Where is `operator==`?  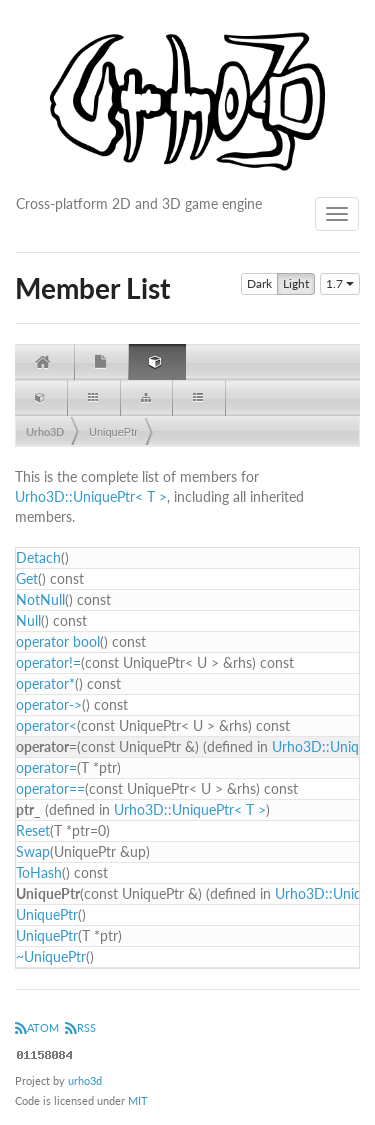 operator== is located at coordinates (50, 788).